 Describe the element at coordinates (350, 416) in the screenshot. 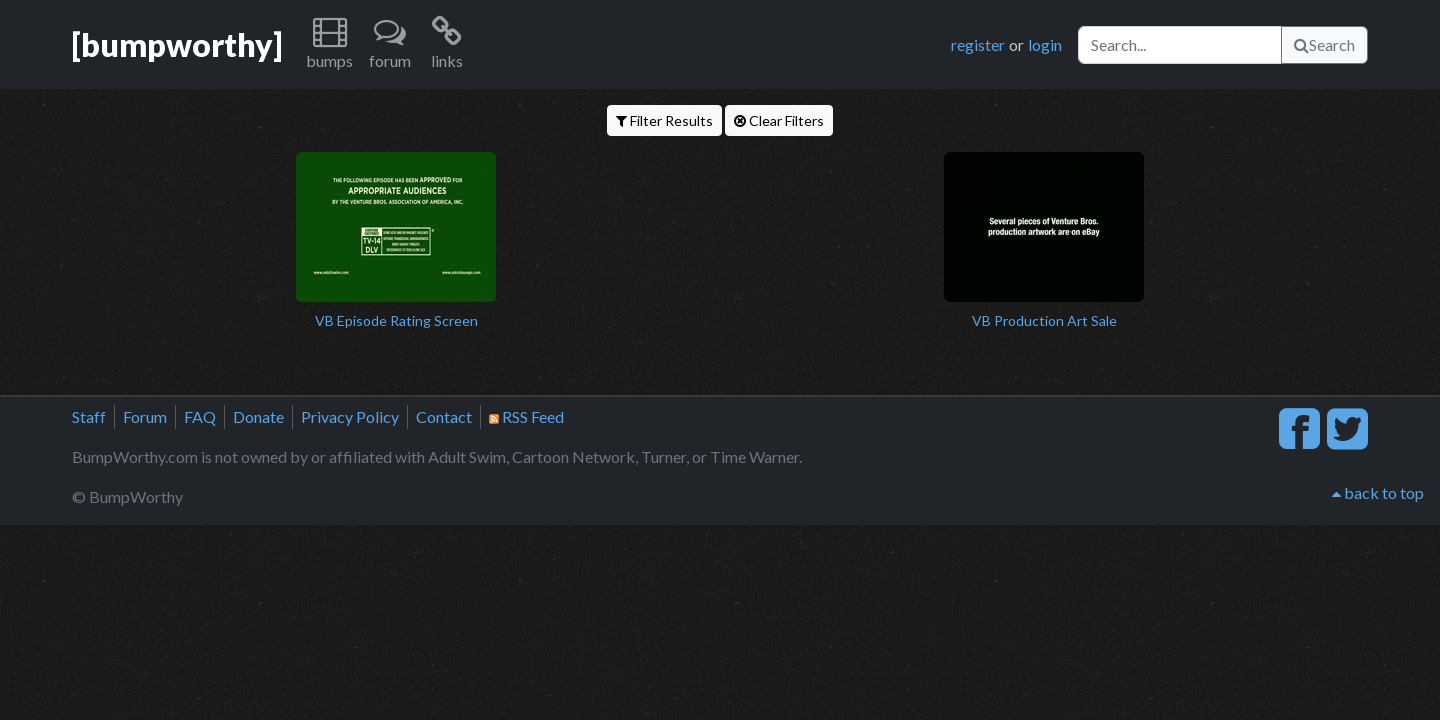

I see `Privacy Policy` at that location.